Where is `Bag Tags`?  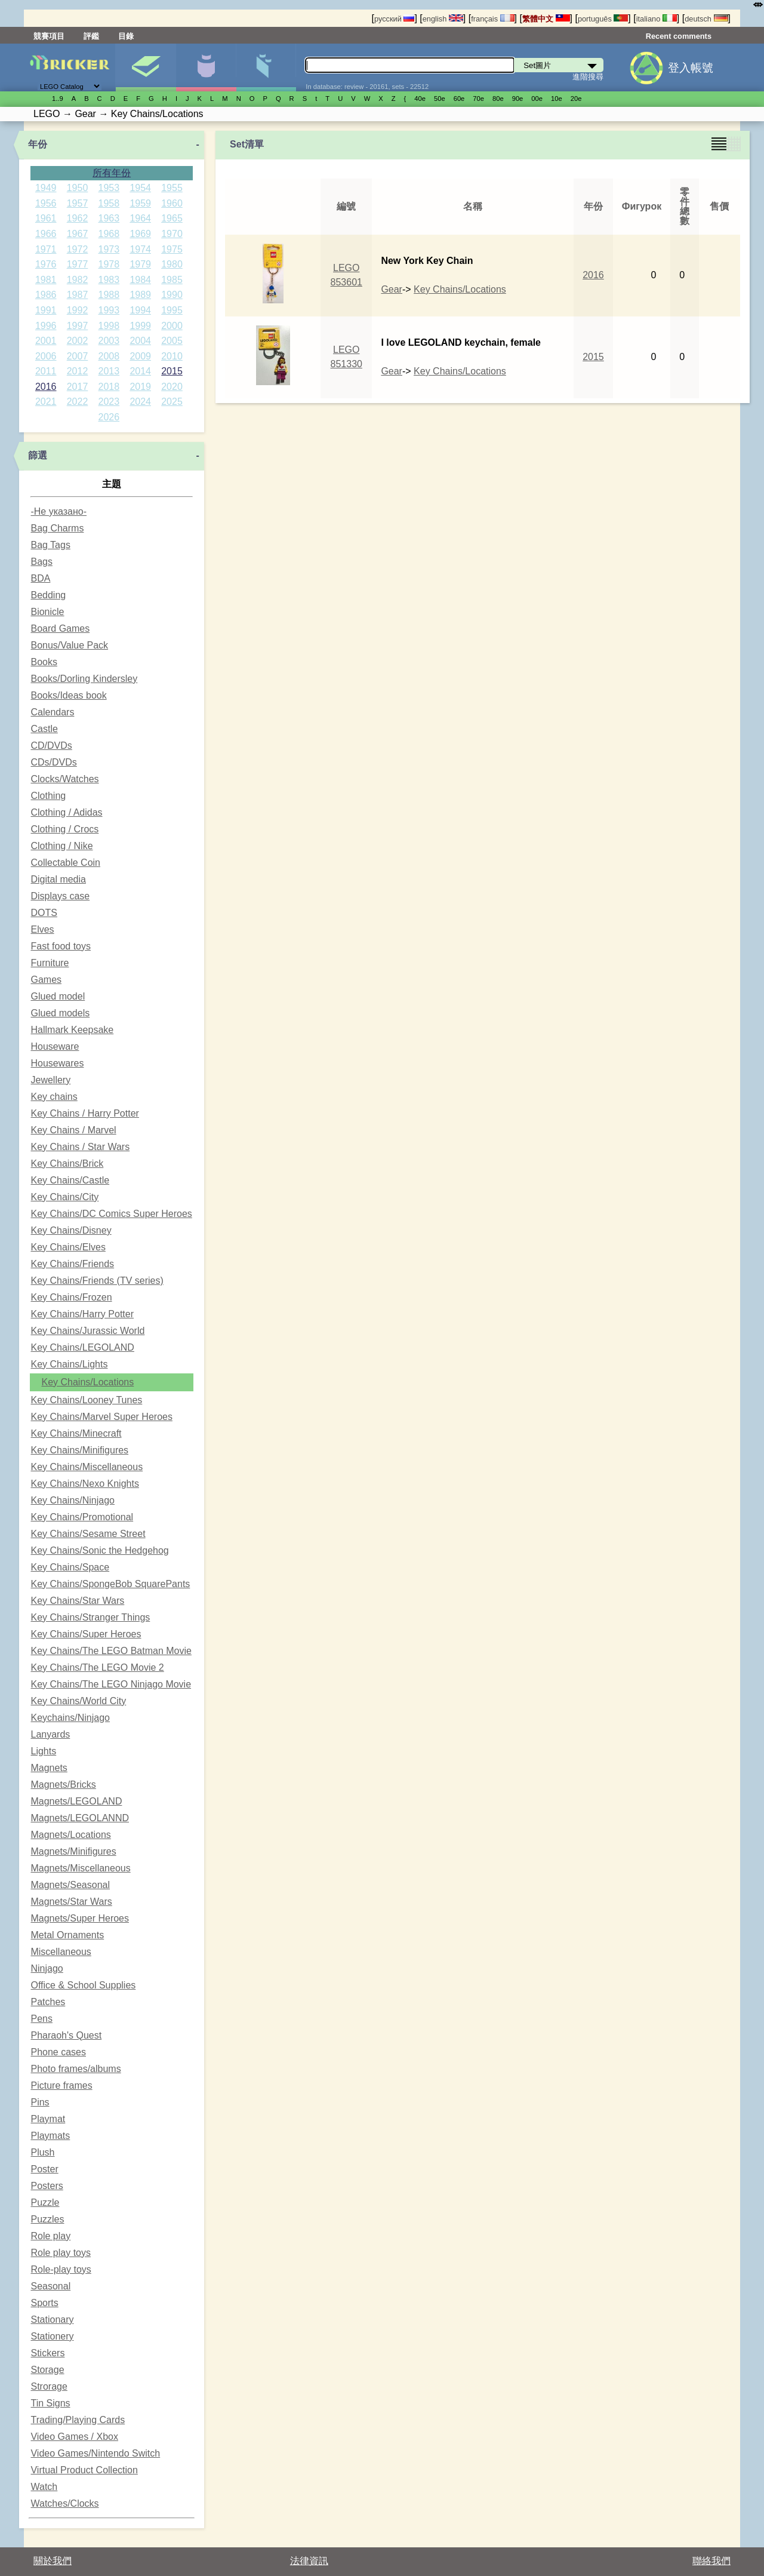
Bag Tags is located at coordinates (50, 545).